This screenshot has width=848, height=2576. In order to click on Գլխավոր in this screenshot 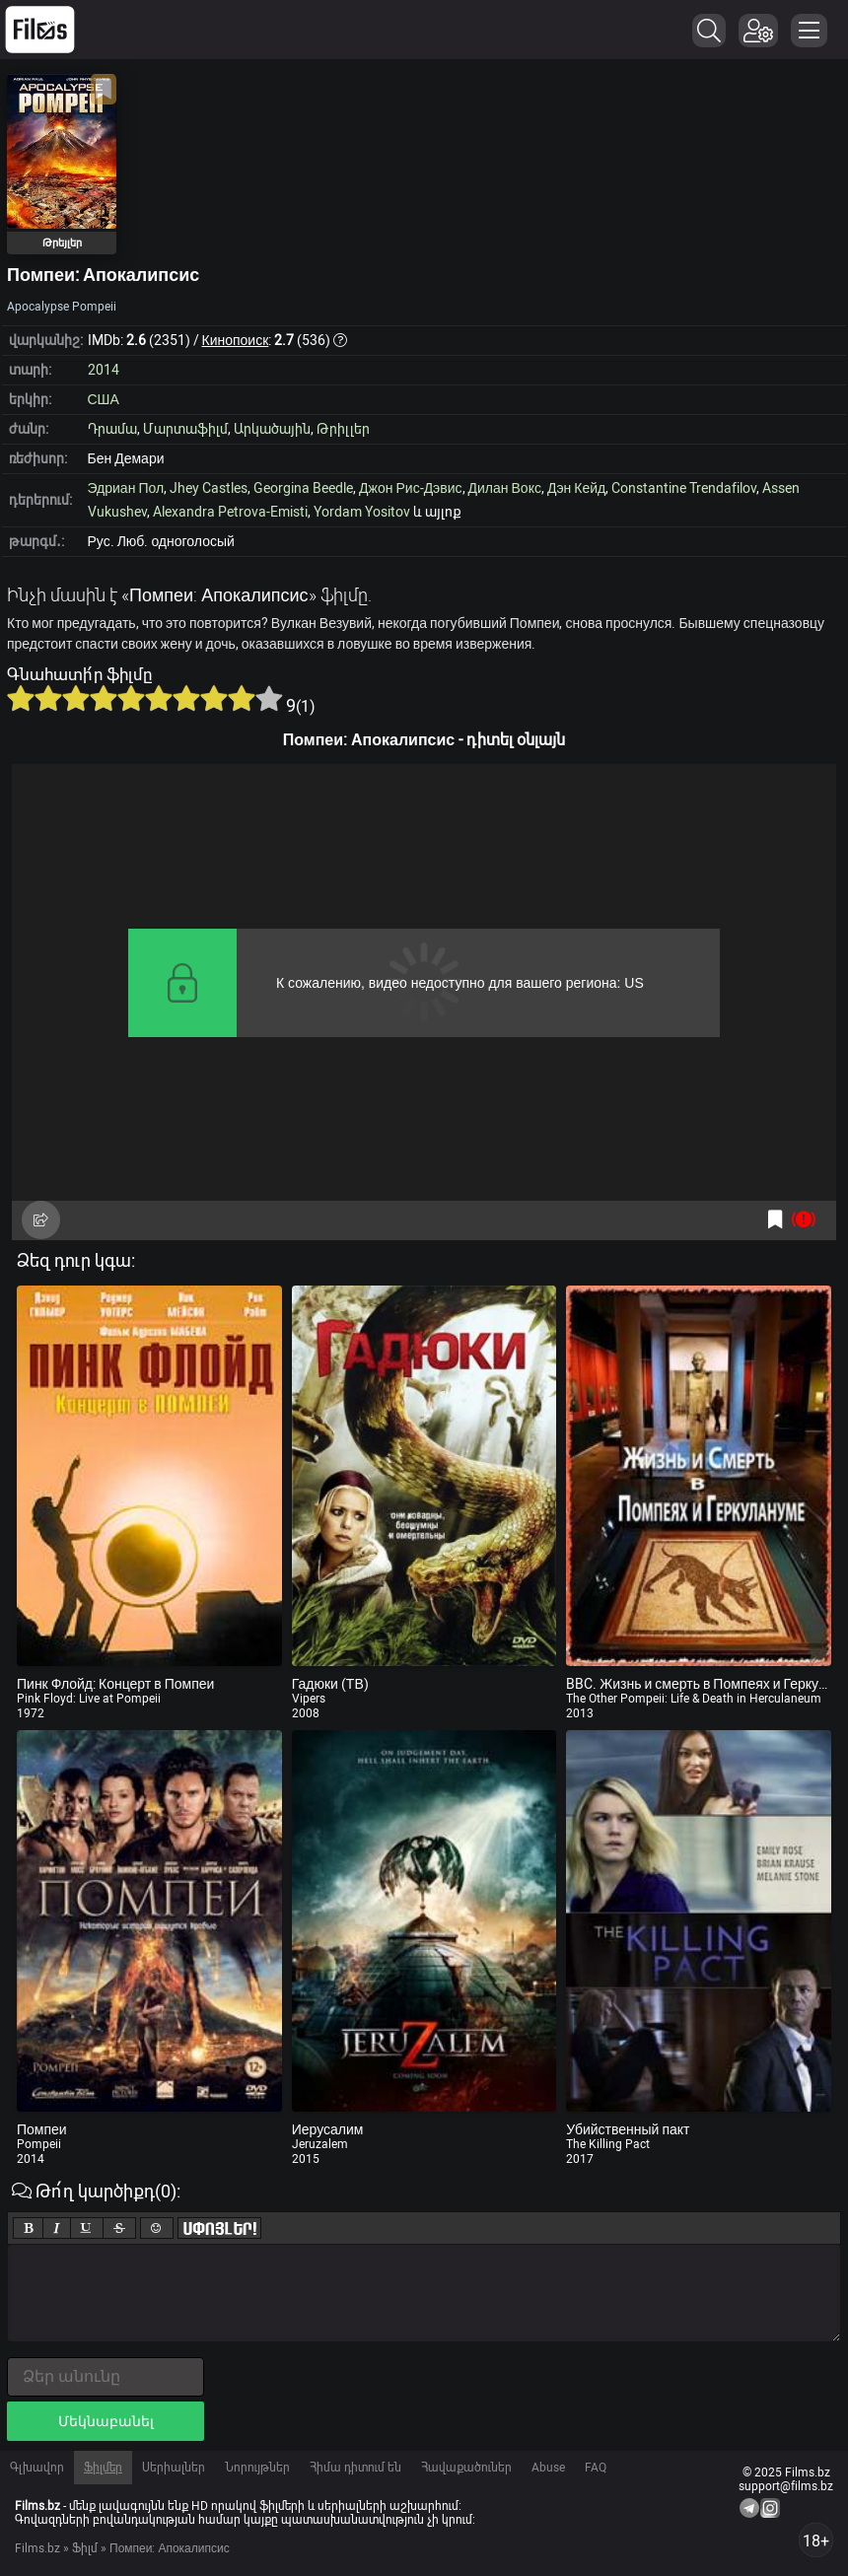, I will do `click(37, 2467)`.